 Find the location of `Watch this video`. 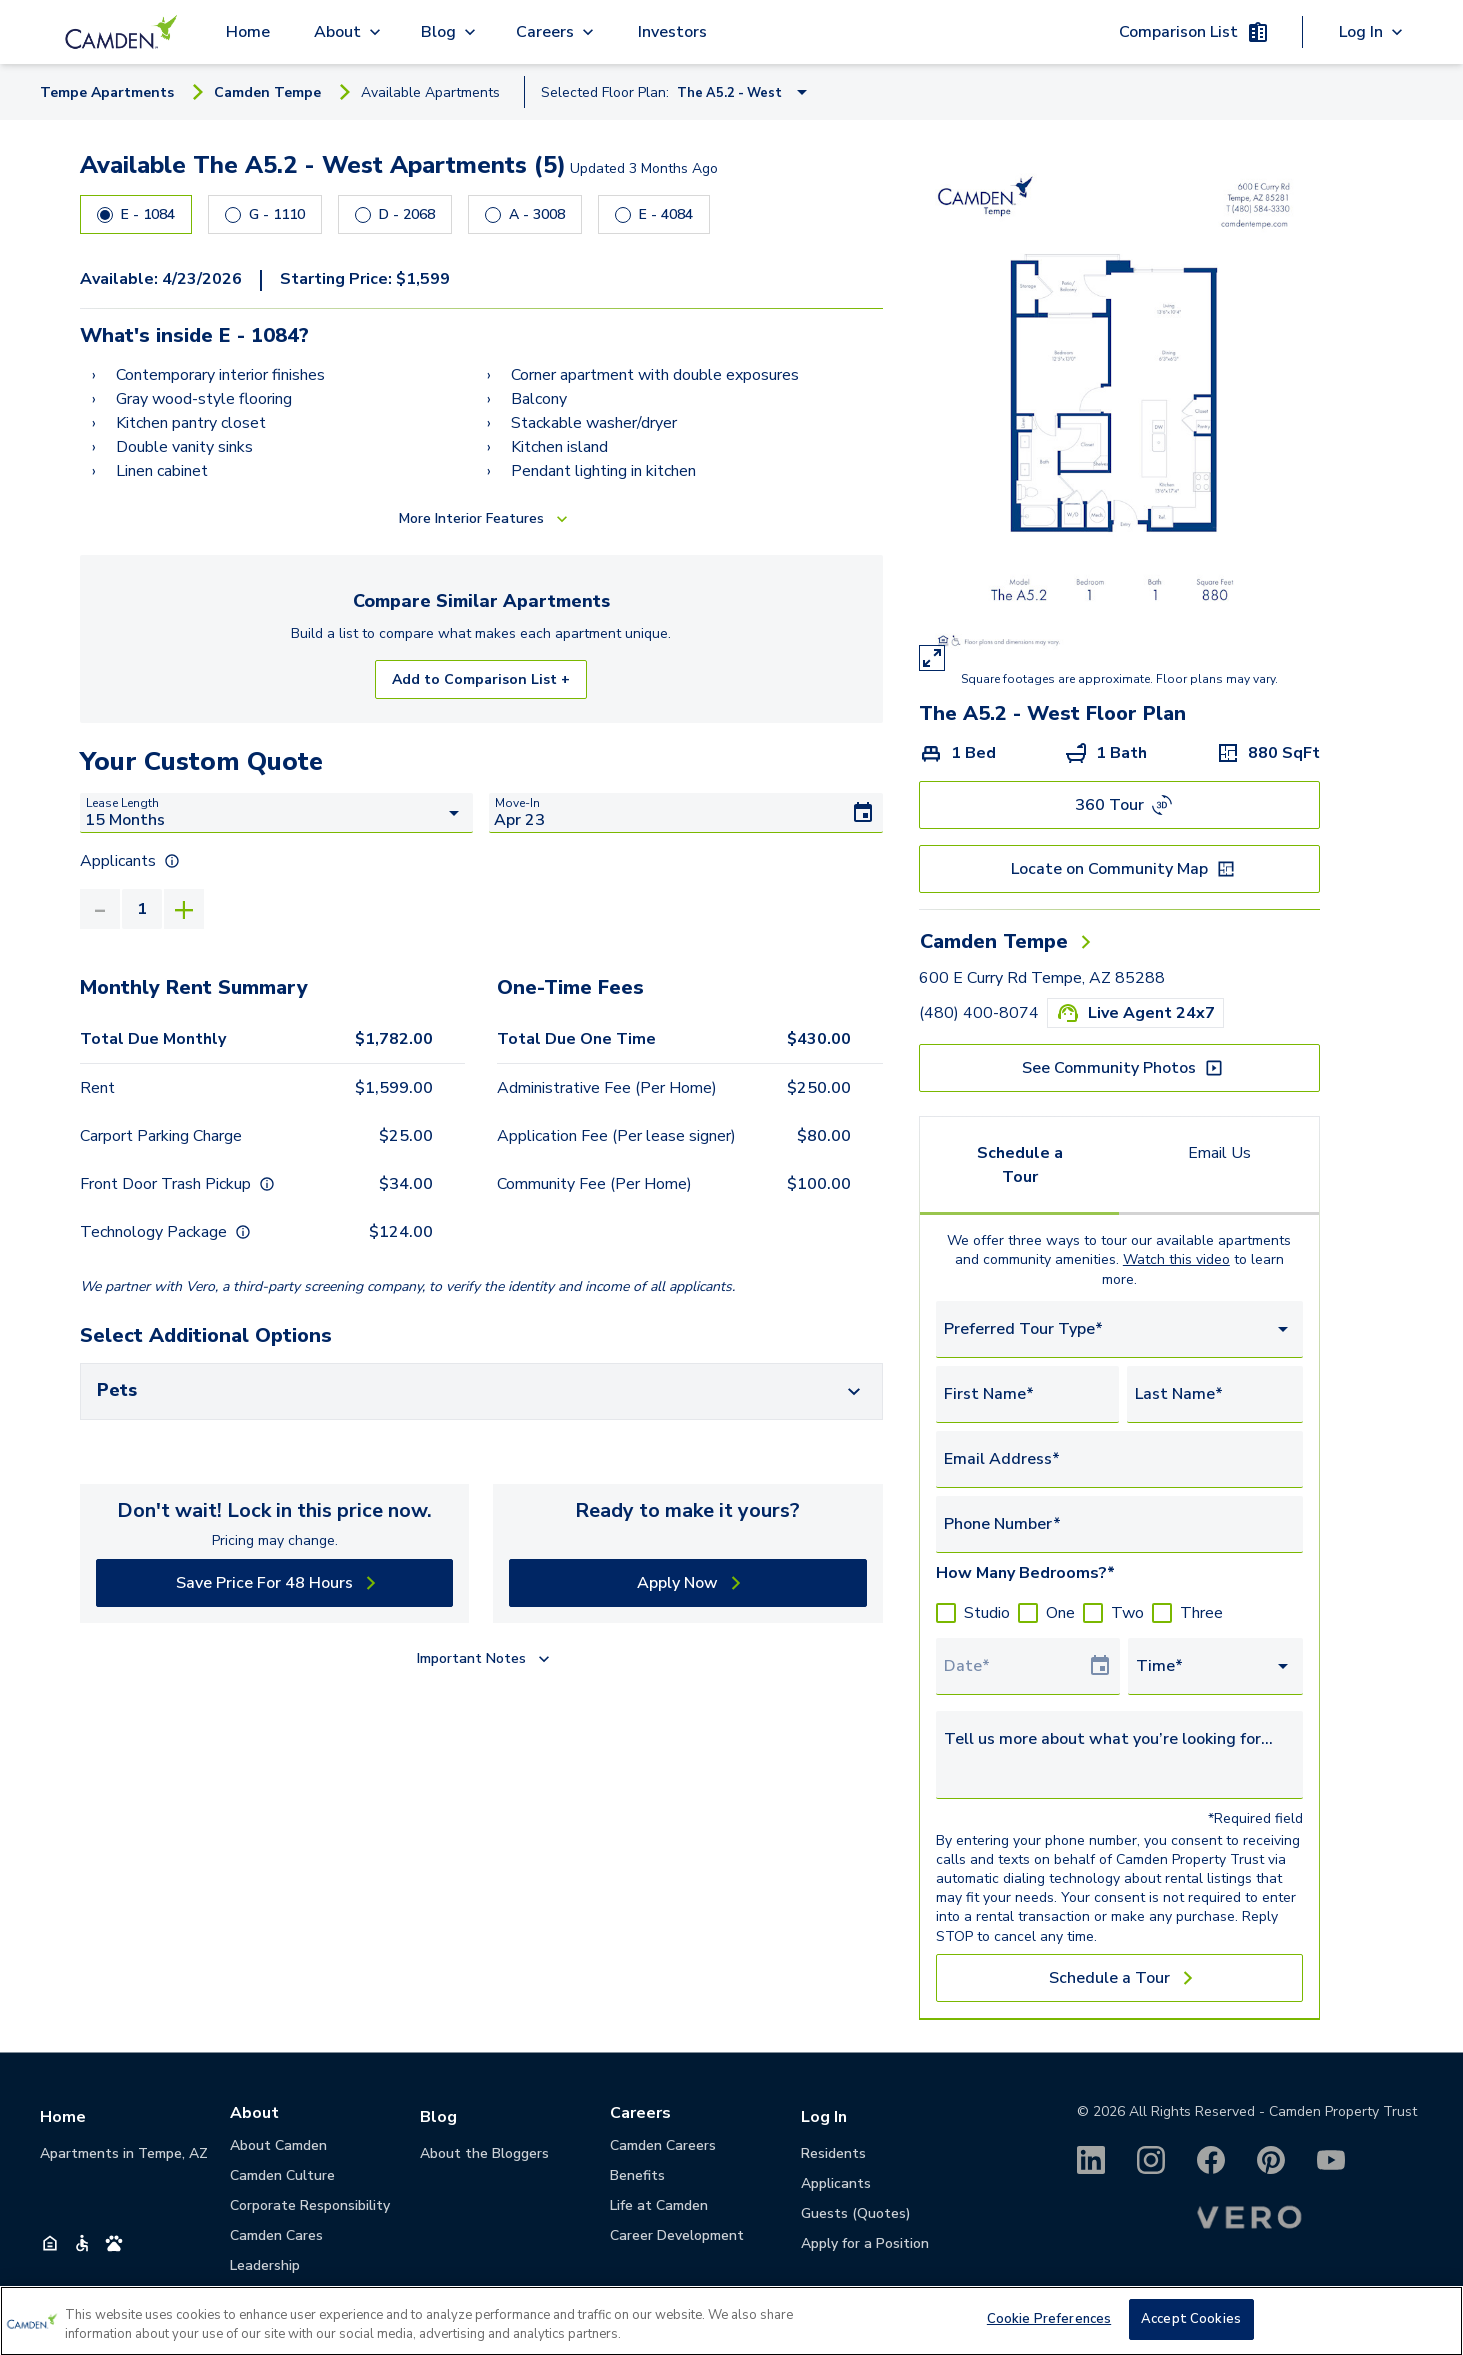

Watch this video is located at coordinates (1176, 1259).